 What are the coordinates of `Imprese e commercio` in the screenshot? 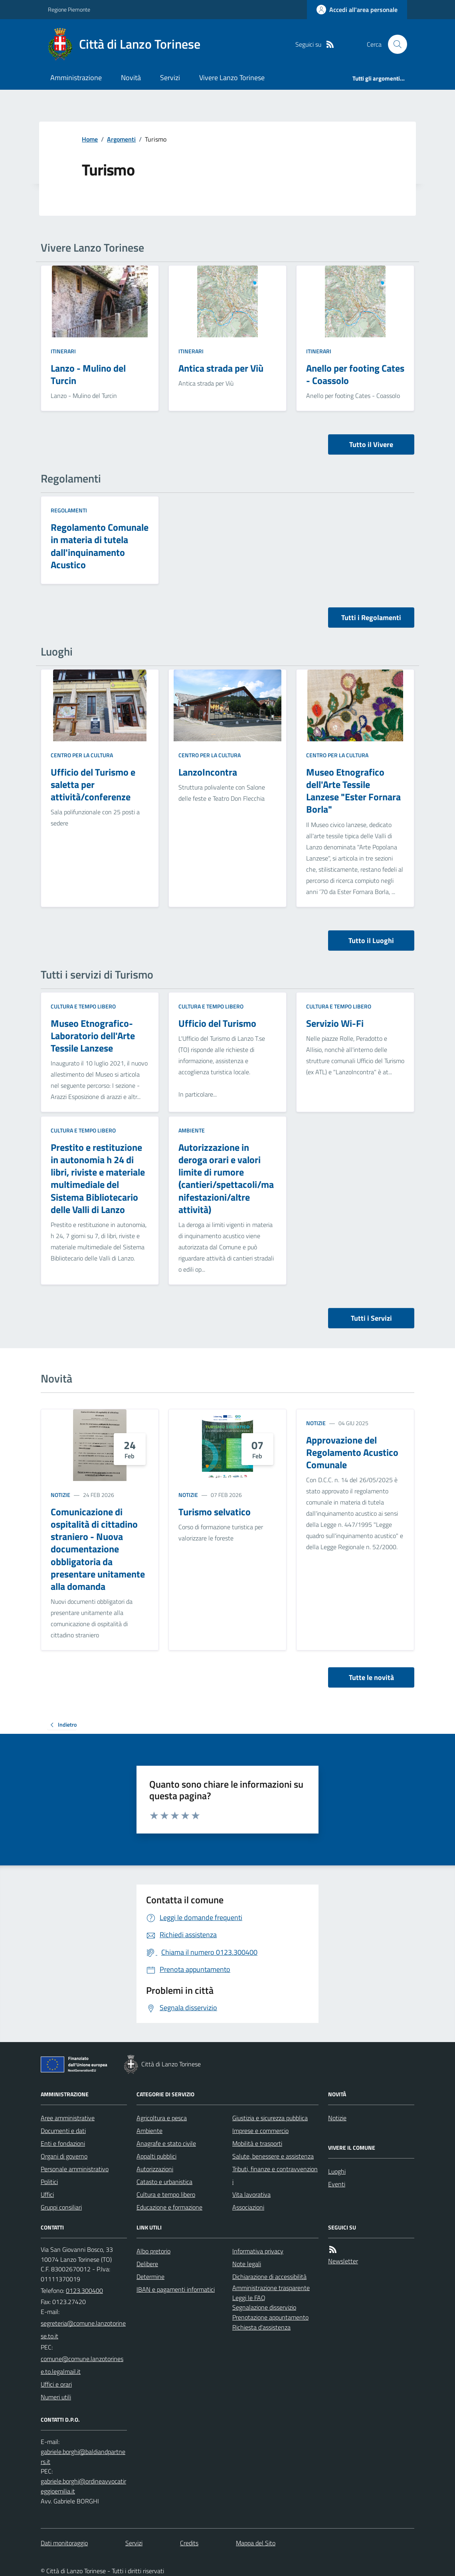 It's located at (260, 2130).